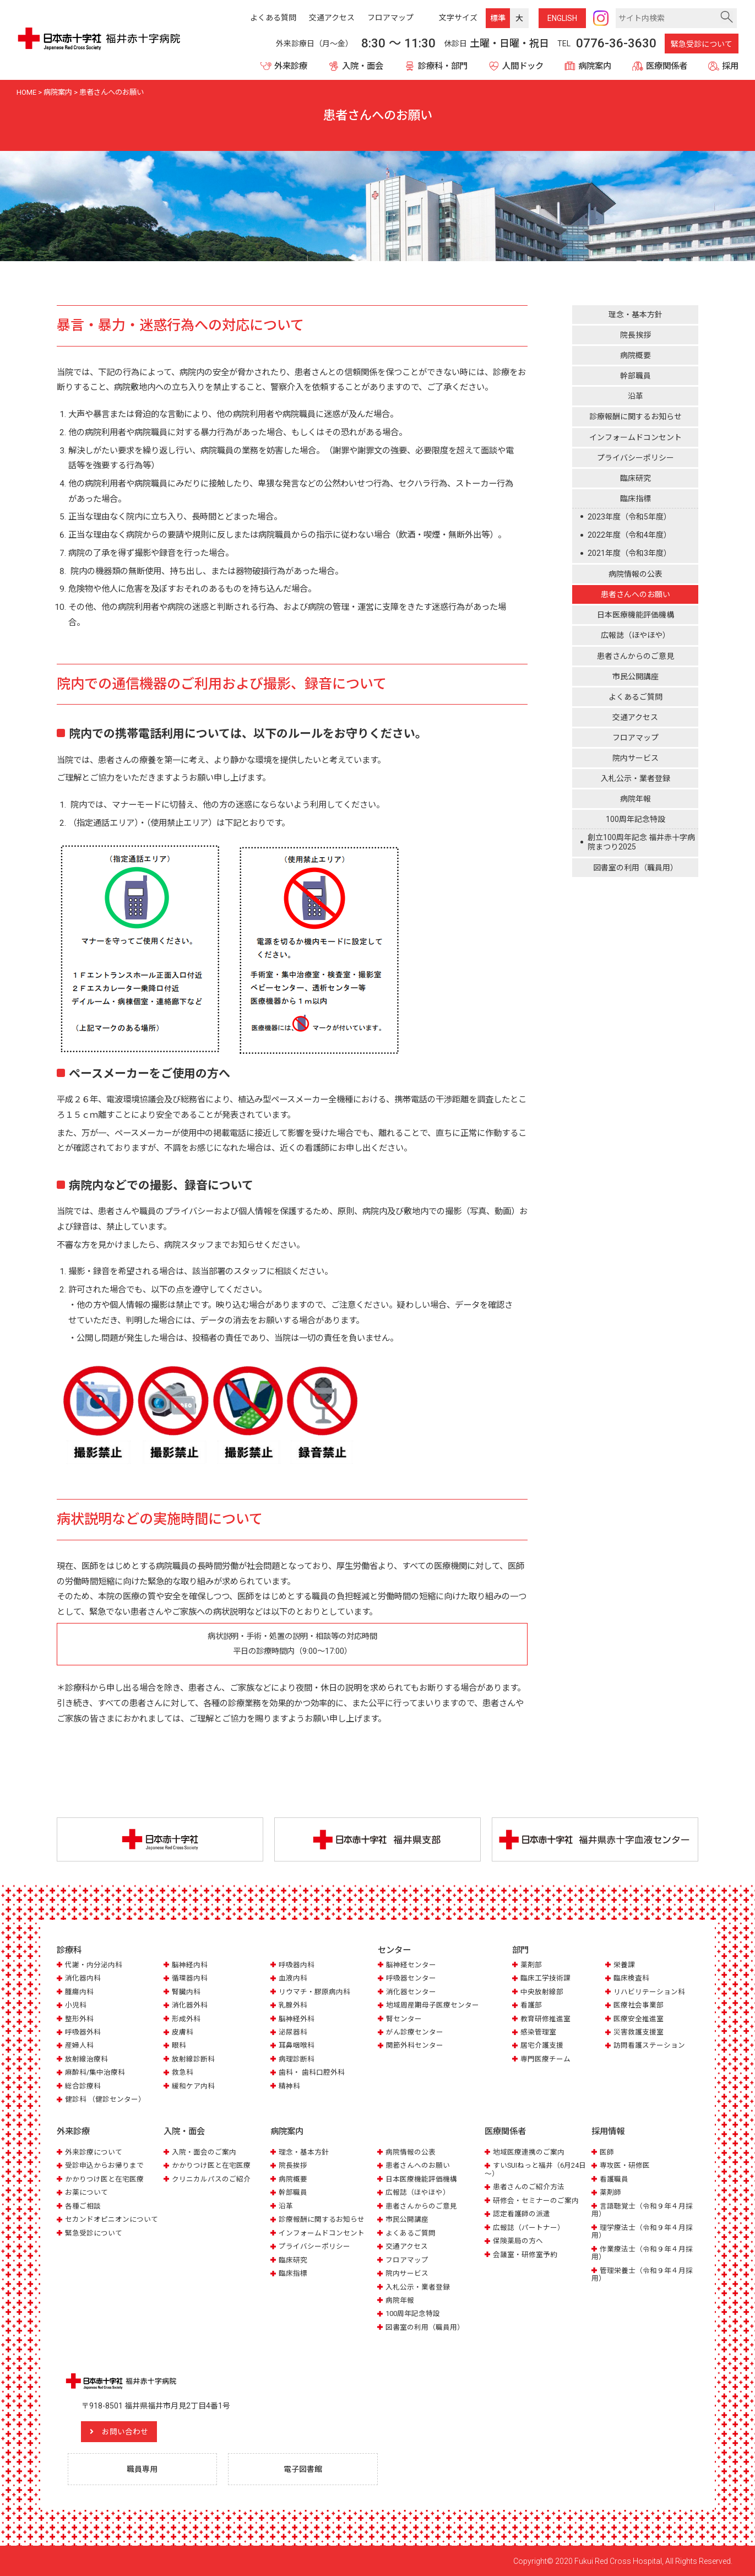  Describe the element at coordinates (635, 314) in the screenshot. I see `理念・基本方針` at that location.